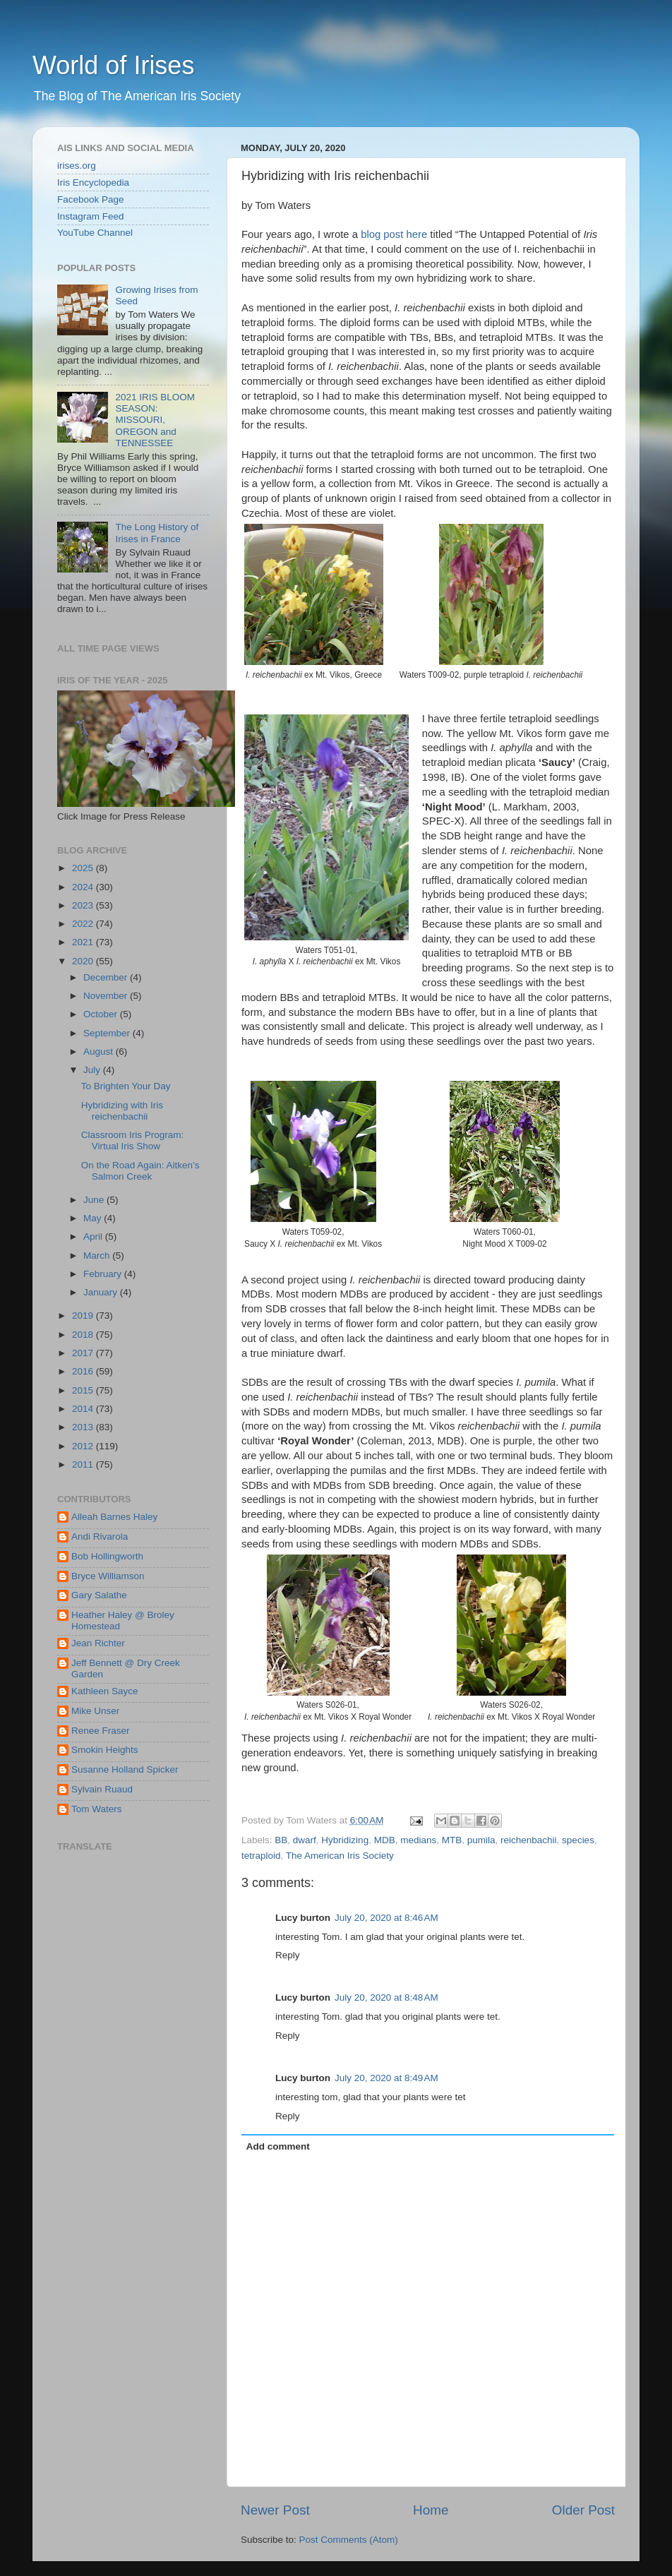  I want to click on pumila, so click(481, 1840).